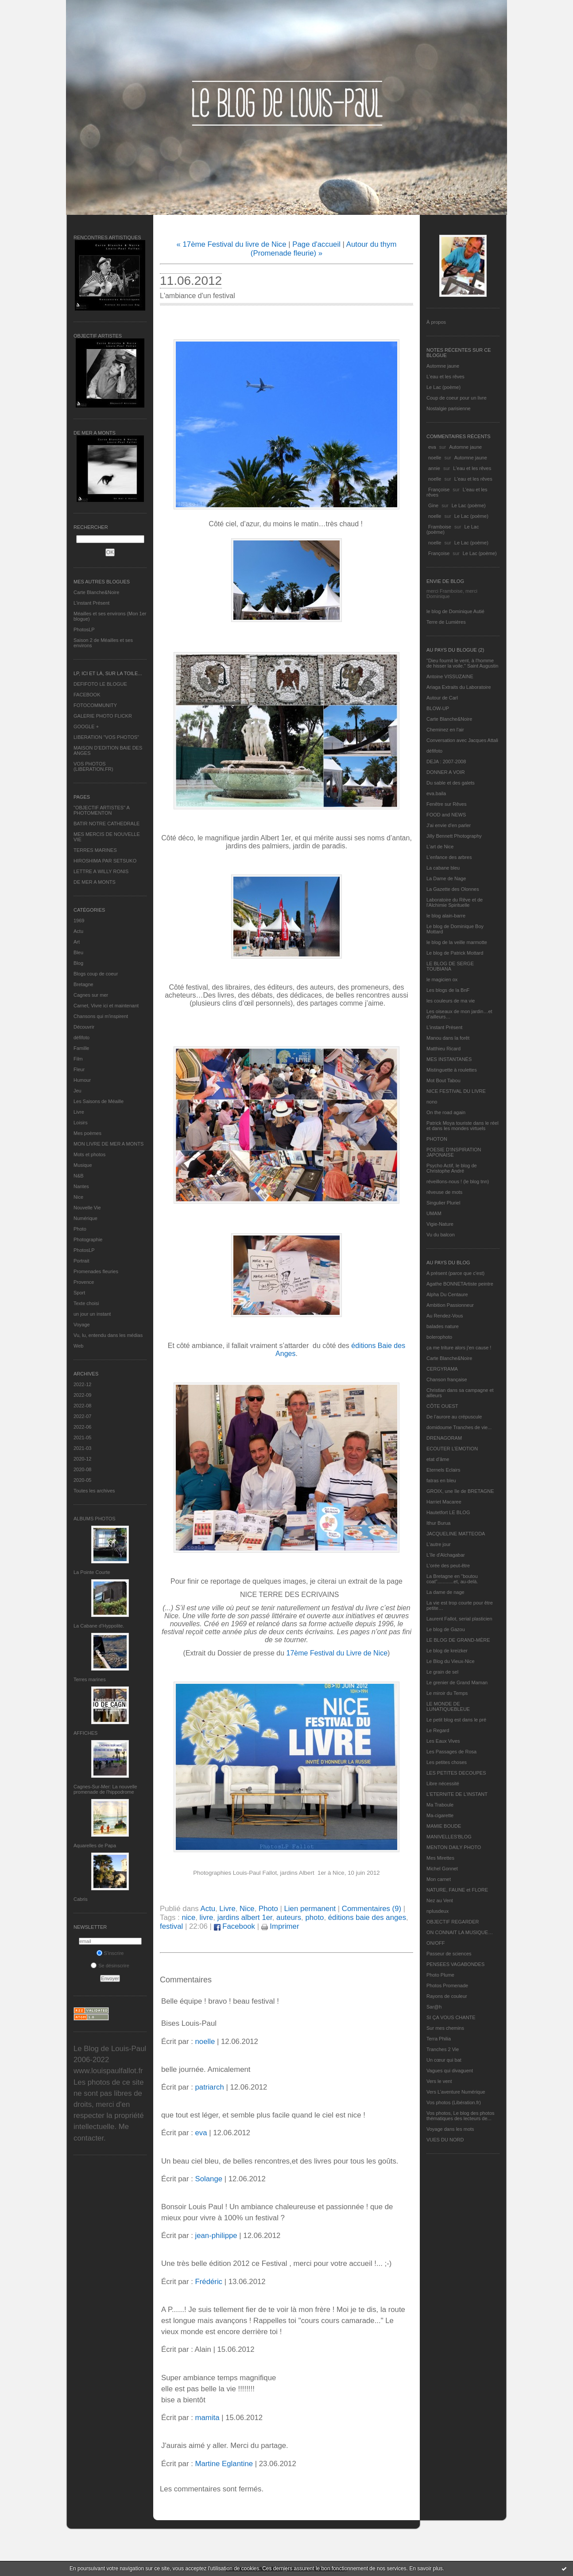 The width and height of the screenshot is (573, 2576). Describe the element at coordinates (87, 694) in the screenshot. I see `FACEBOOK` at that location.